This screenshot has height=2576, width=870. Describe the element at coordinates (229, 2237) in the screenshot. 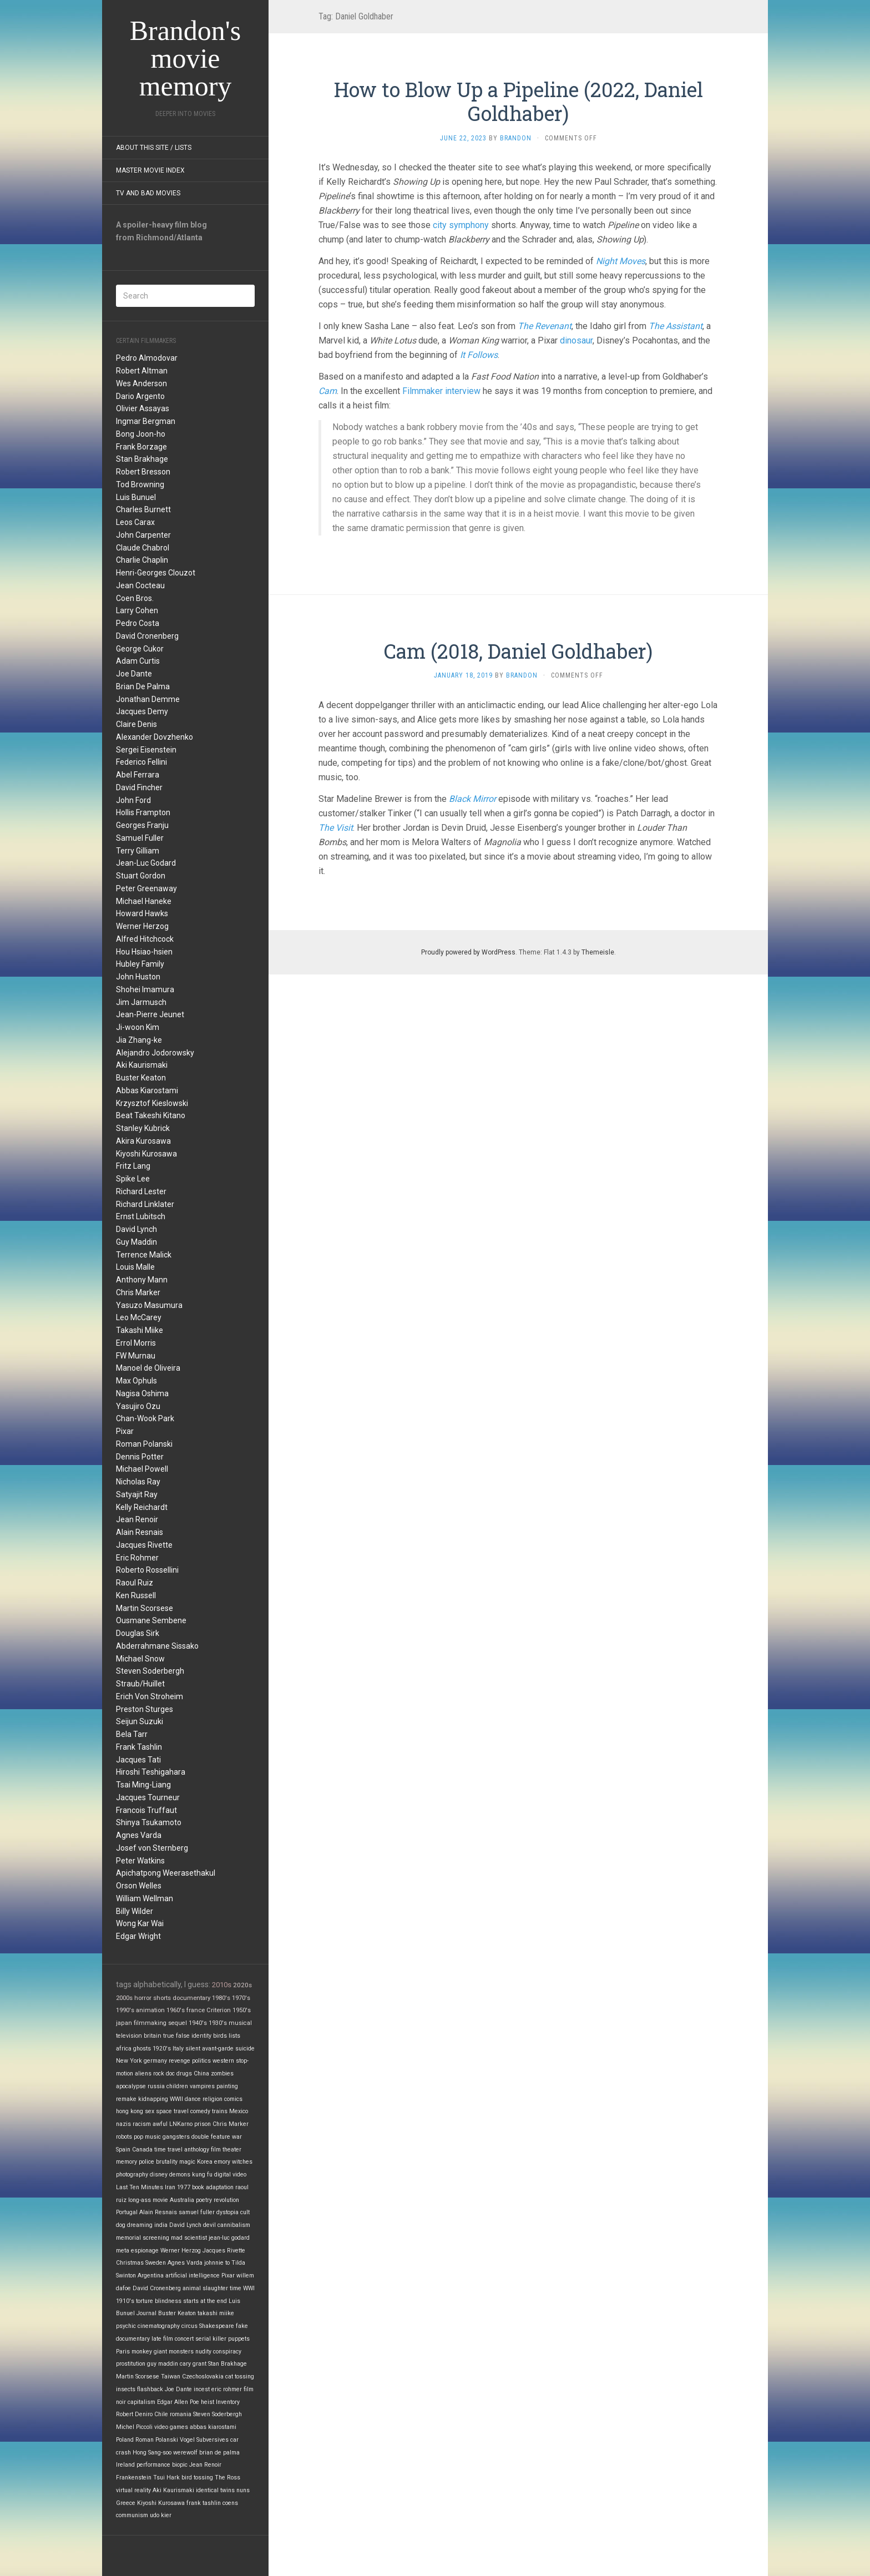

I see `jean-luc godard` at that location.